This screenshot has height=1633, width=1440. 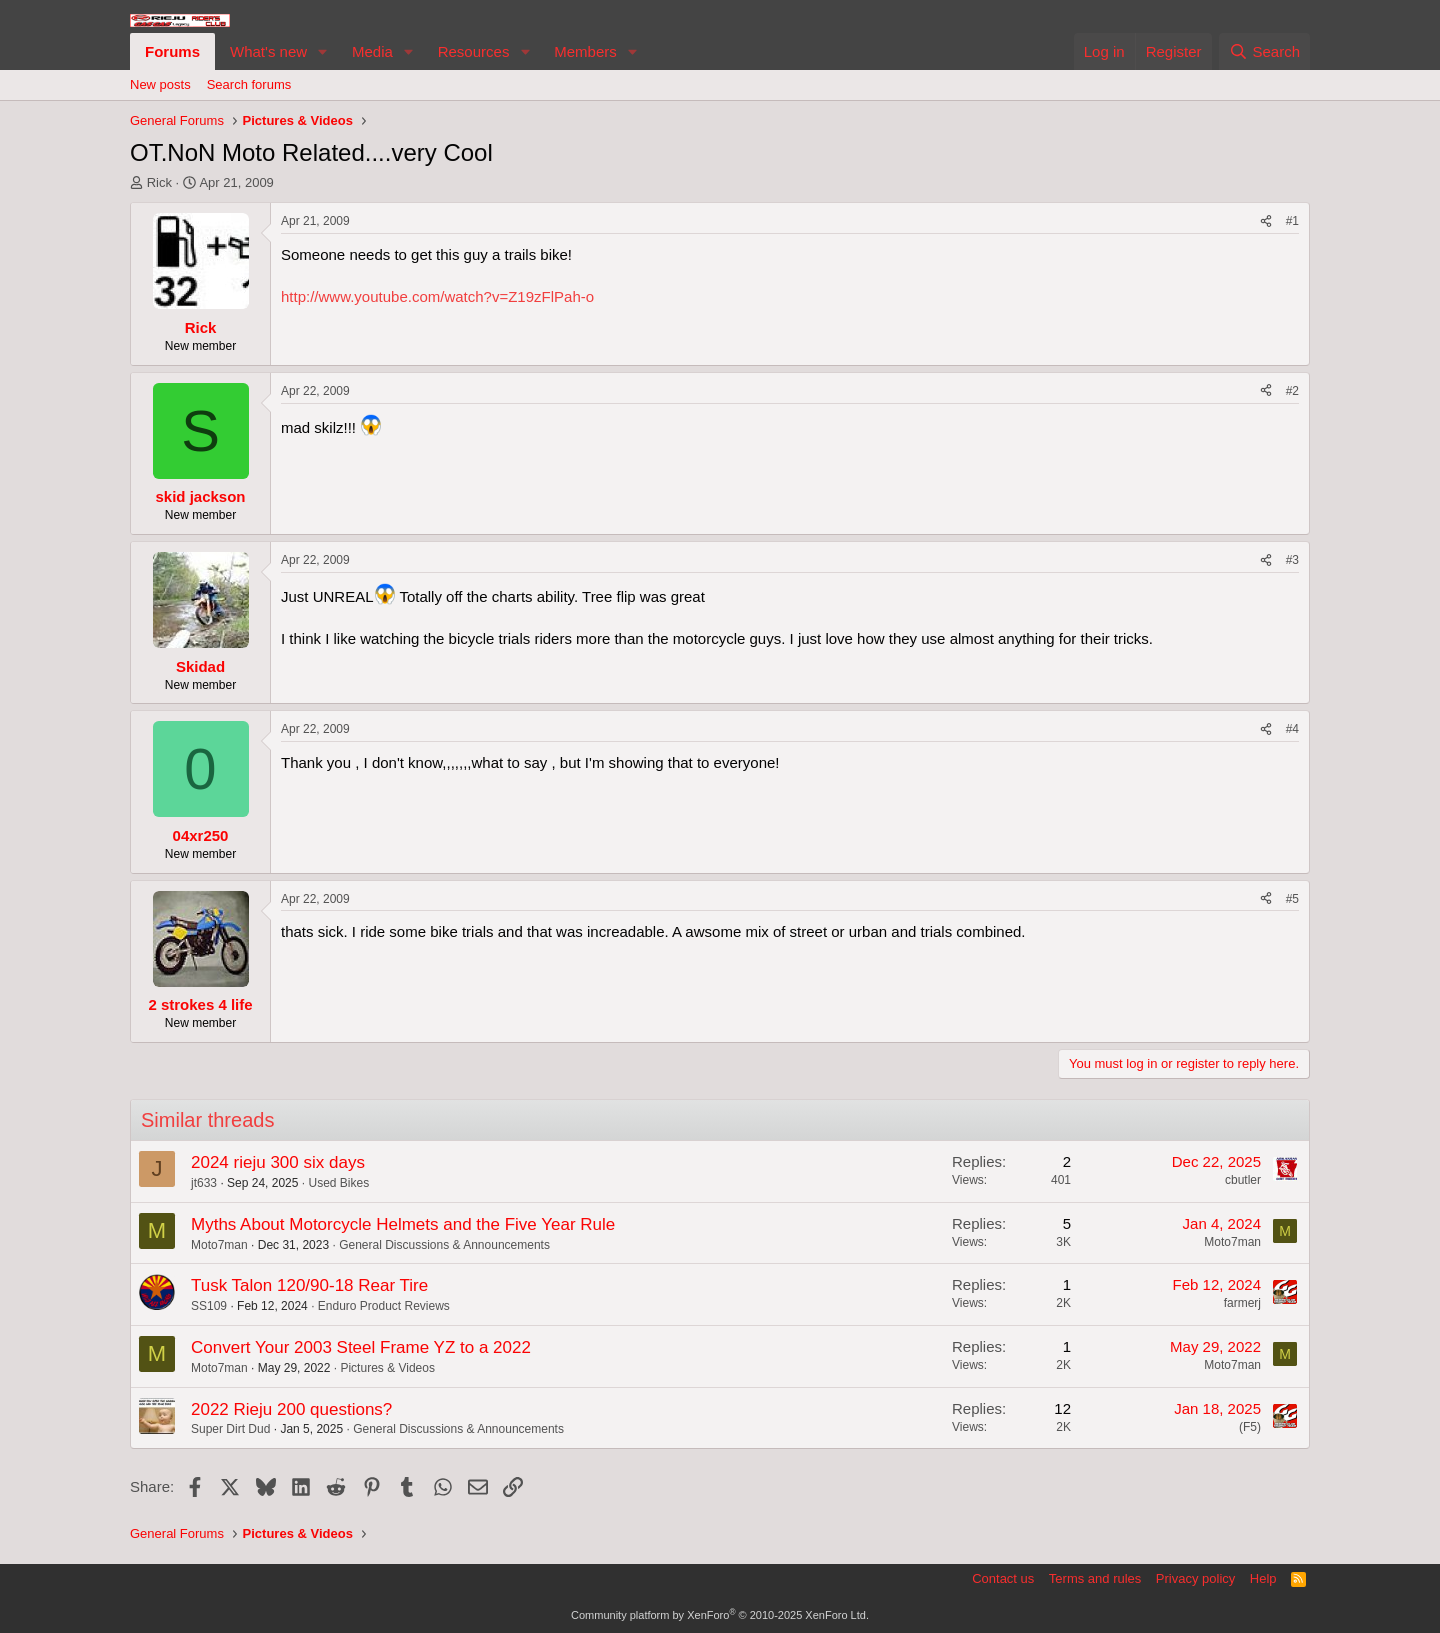 What do you see at coordinates (1242, 1303) in the screenshot?
I see `farmerj` at bounding box center [1242, 1303].